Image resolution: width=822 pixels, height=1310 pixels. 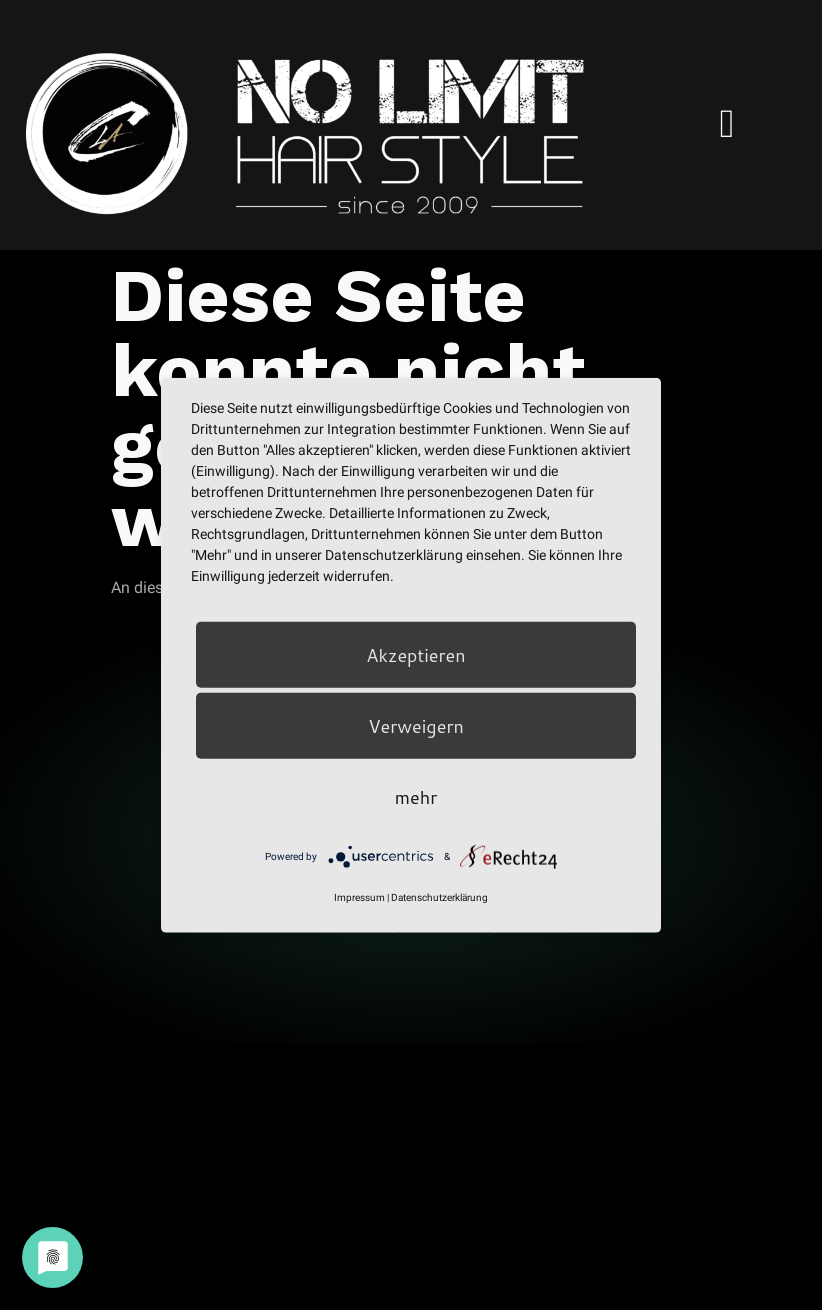 I want to click on Impressum, so click(x=359, y=897).